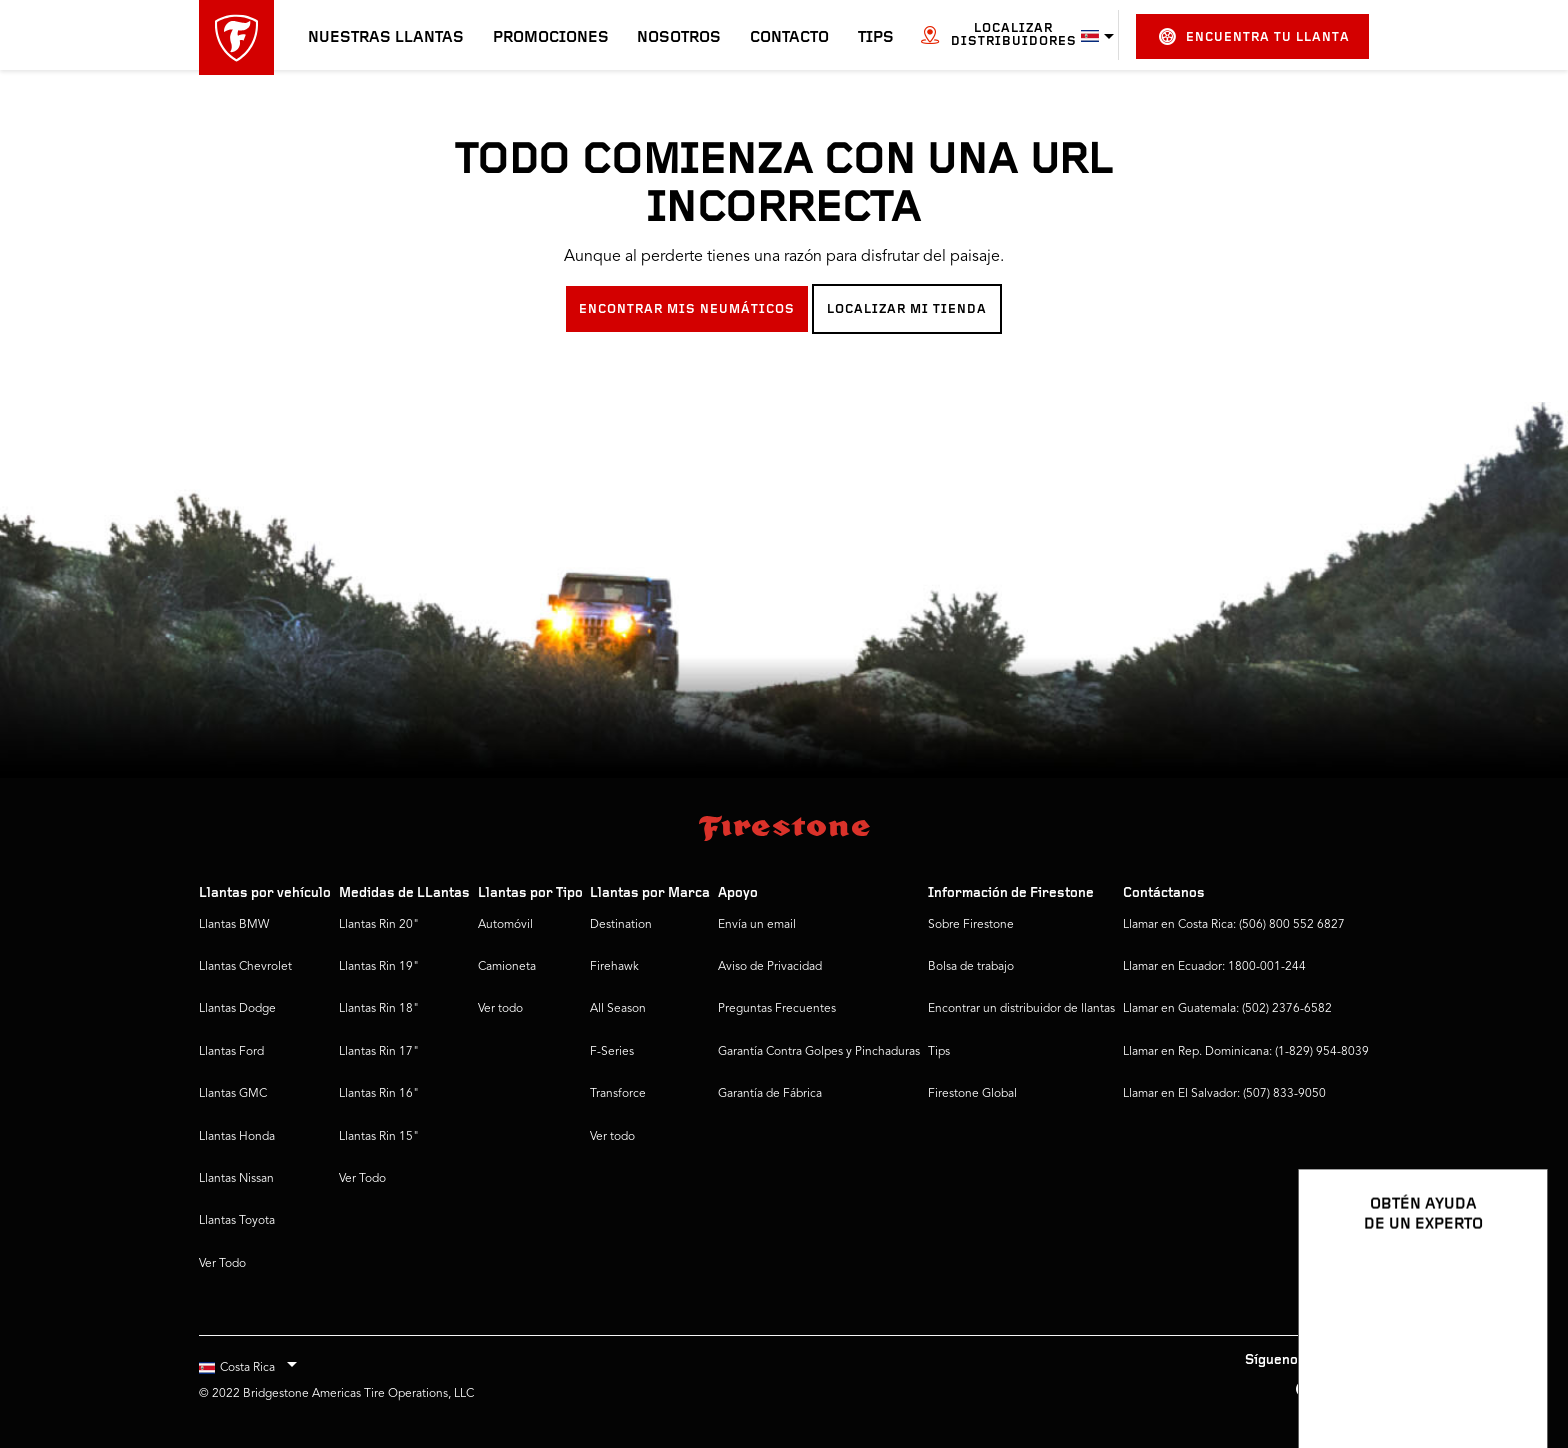  I want to click on Encontrar un distribuidor de llantas, so click(1021, 1009).